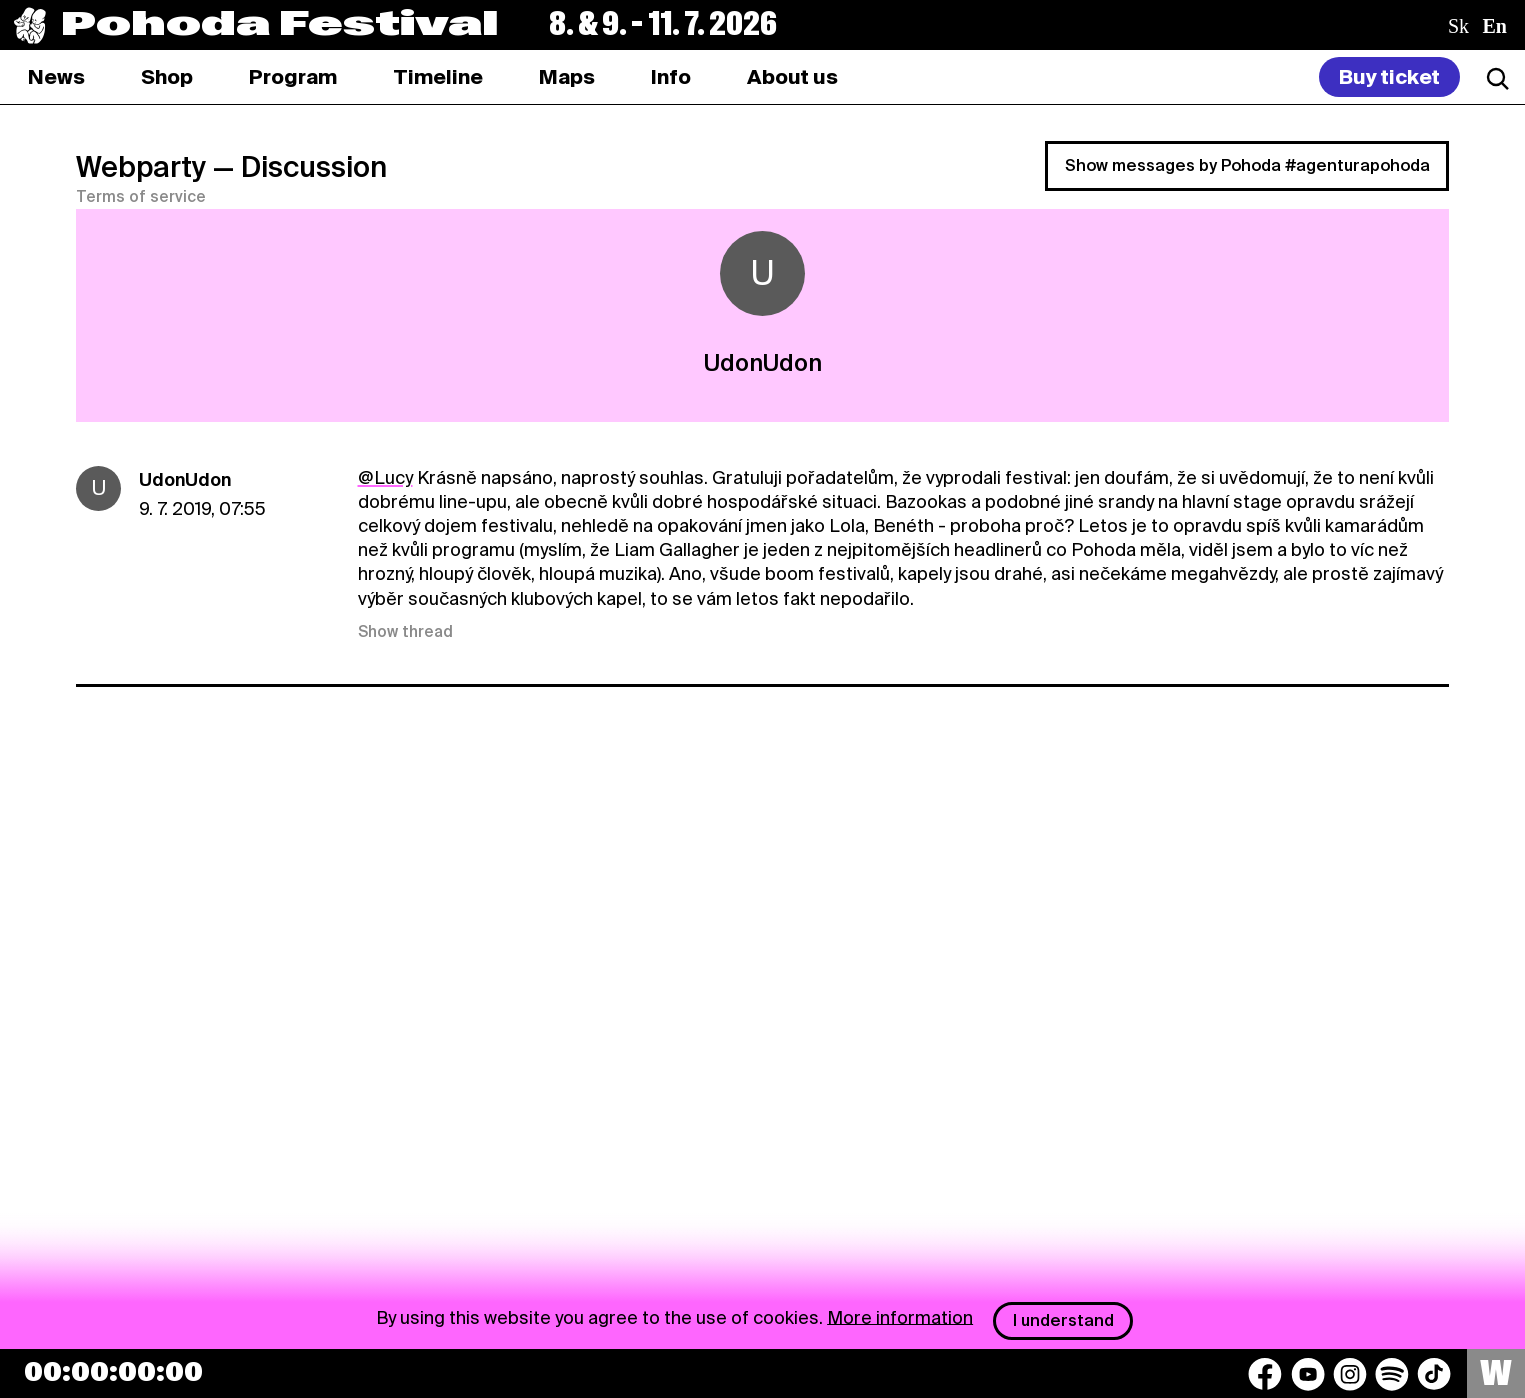 This screenshot has height=1398, width=1525. I want to click on Webparty, so click(141, 167).